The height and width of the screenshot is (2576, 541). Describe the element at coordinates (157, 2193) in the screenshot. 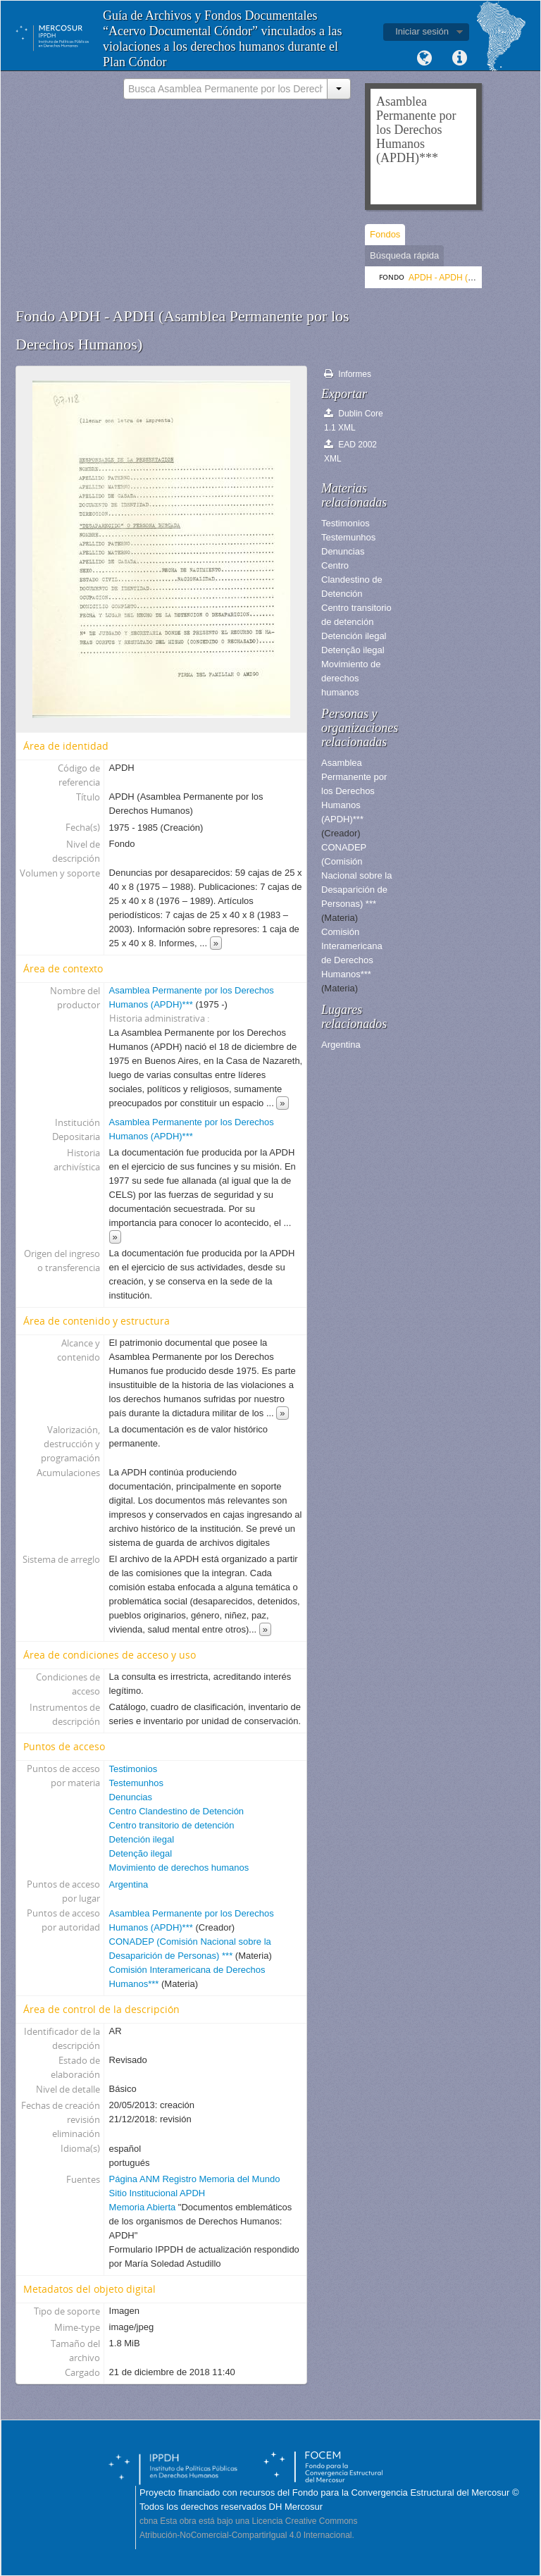

I see `Sitio Institucional APDH` at that location.